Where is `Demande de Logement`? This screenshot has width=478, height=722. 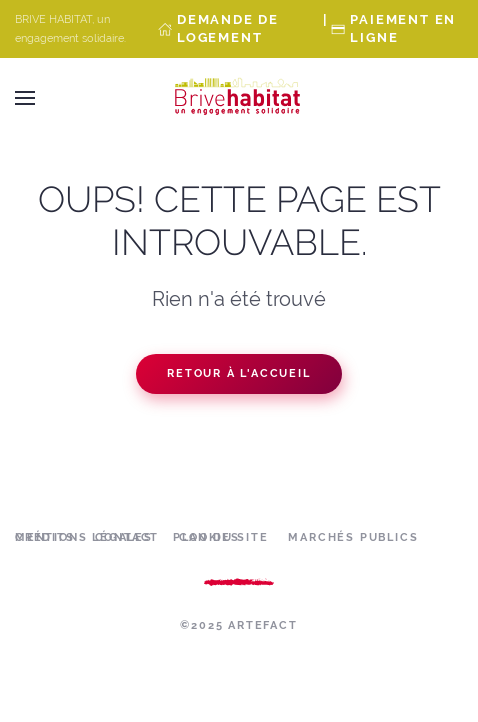
Demande de Logement is located at coordinates (228, 28).